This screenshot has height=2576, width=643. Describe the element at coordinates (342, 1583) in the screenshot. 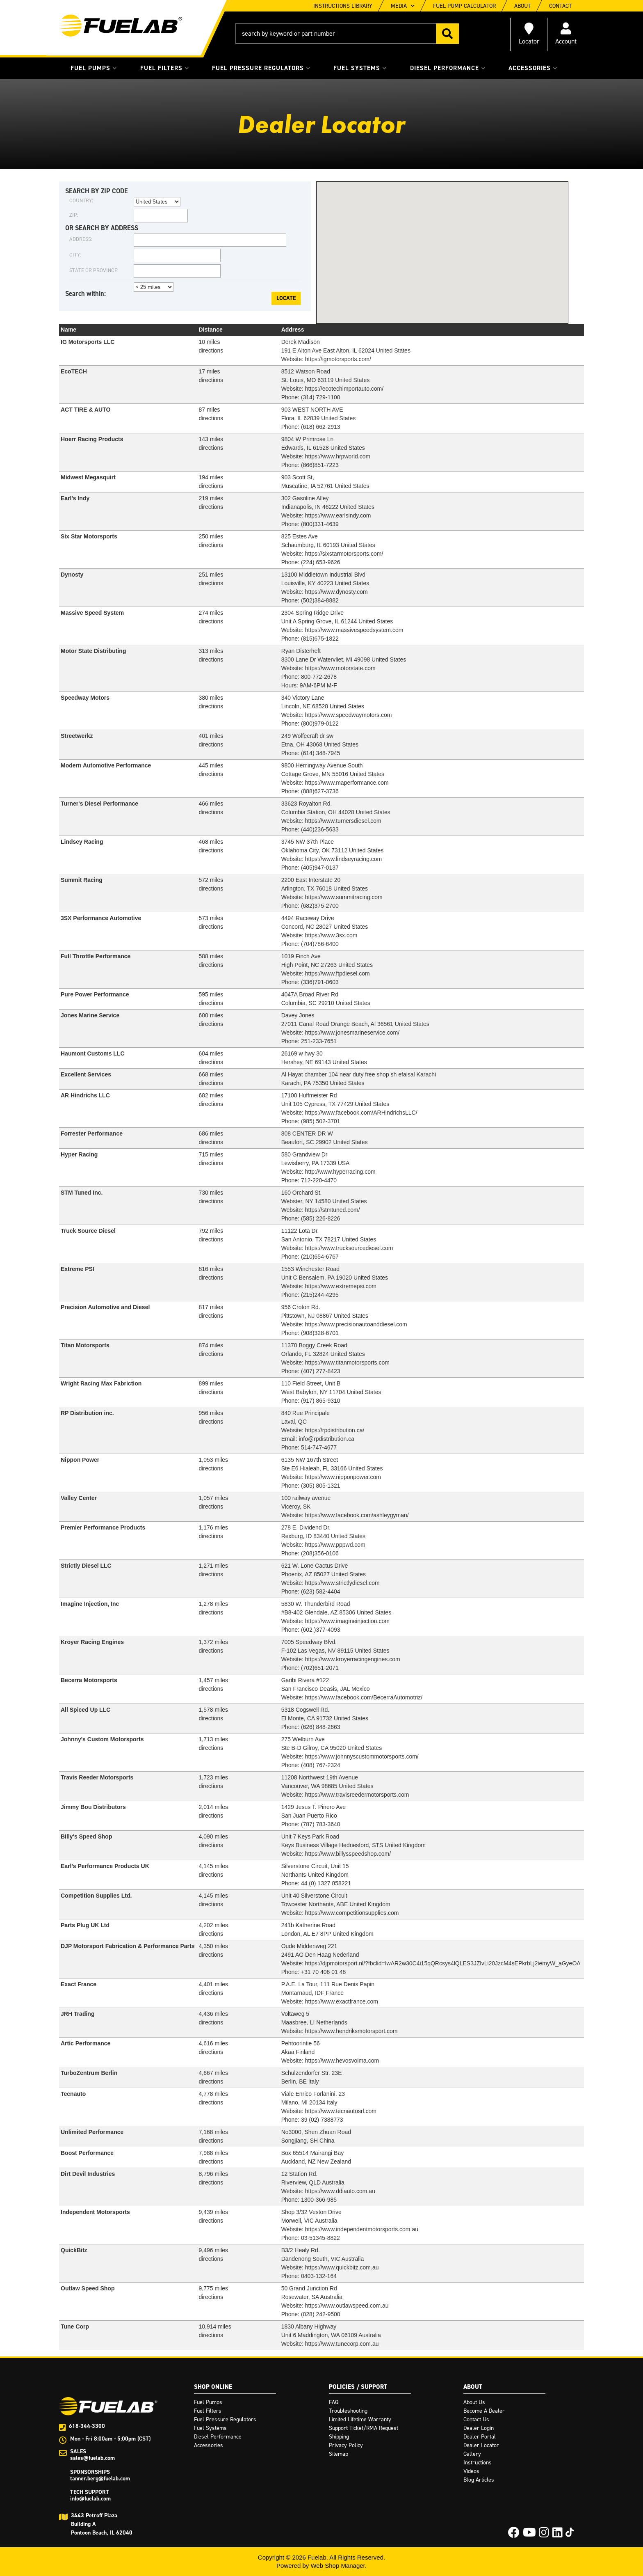

I see `https://www.strictlydiesel.com` at that location.